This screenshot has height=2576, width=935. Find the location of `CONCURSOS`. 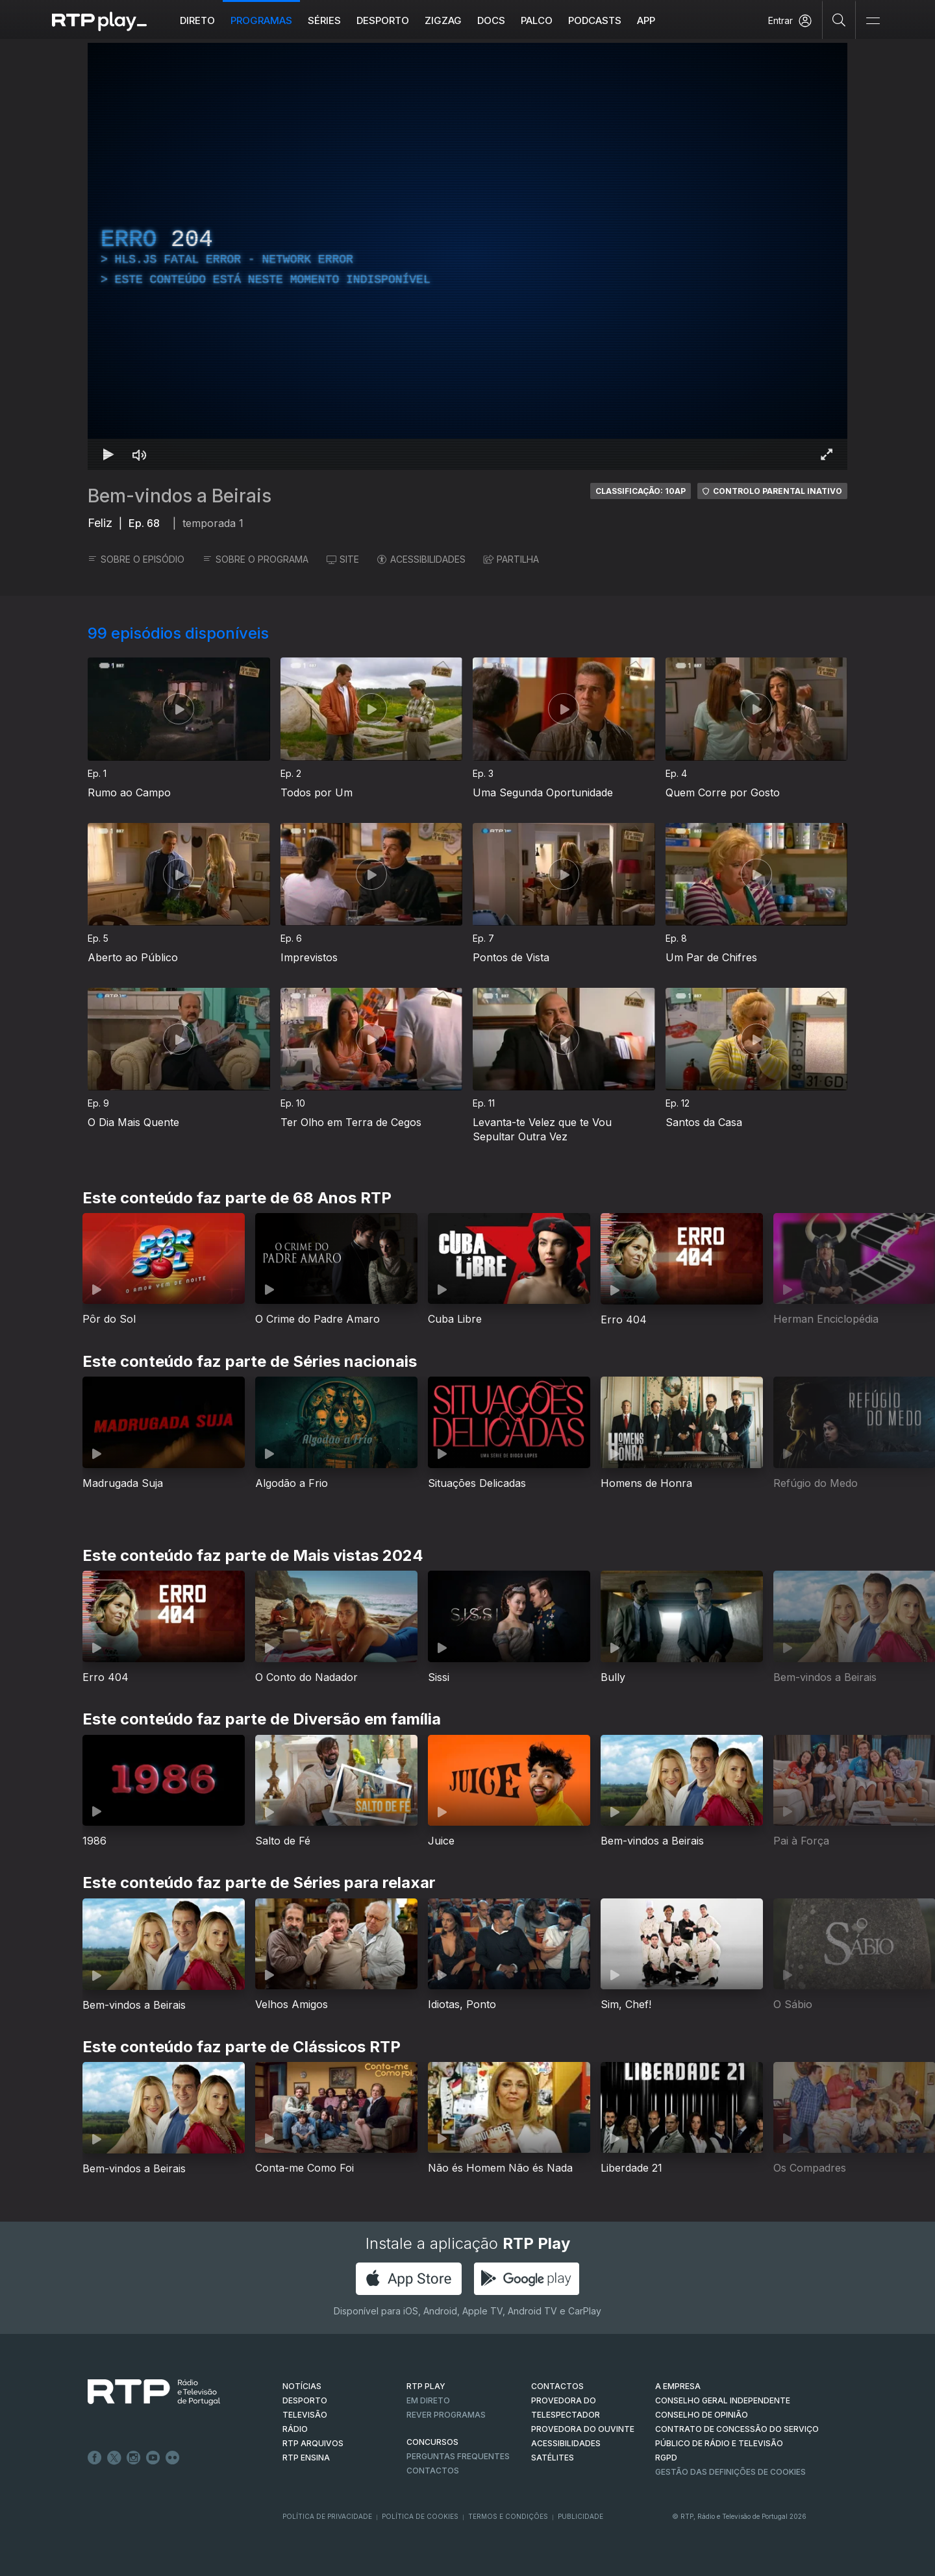

CONCURSOS is located at coordinates (432, 2442).